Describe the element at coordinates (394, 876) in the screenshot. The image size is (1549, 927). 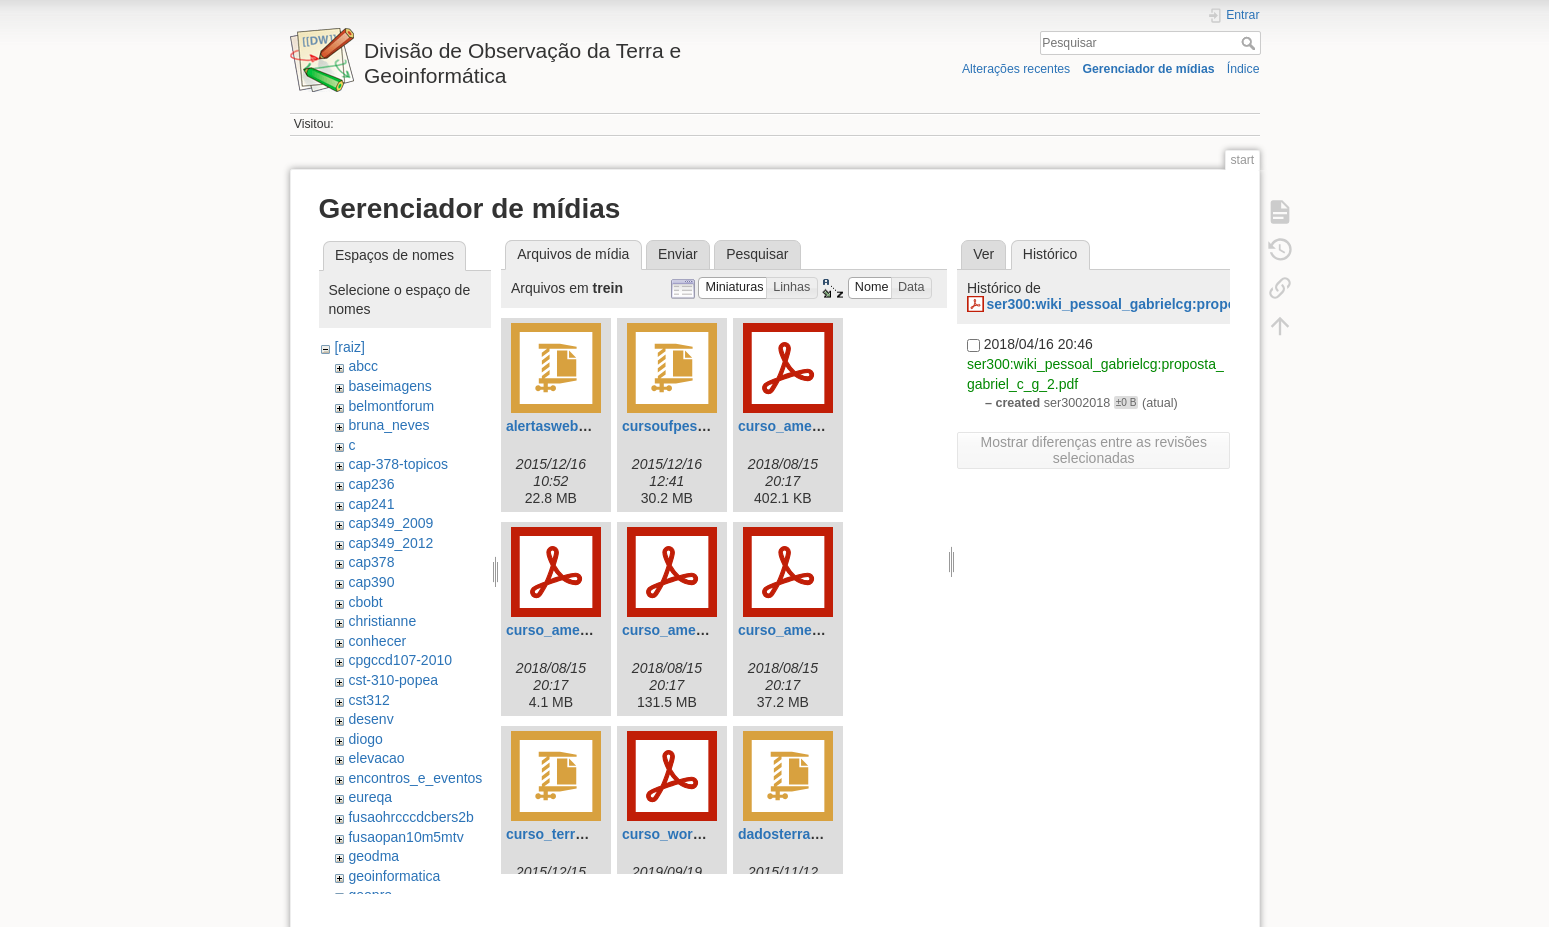
I see `geoinformatica` at that location.